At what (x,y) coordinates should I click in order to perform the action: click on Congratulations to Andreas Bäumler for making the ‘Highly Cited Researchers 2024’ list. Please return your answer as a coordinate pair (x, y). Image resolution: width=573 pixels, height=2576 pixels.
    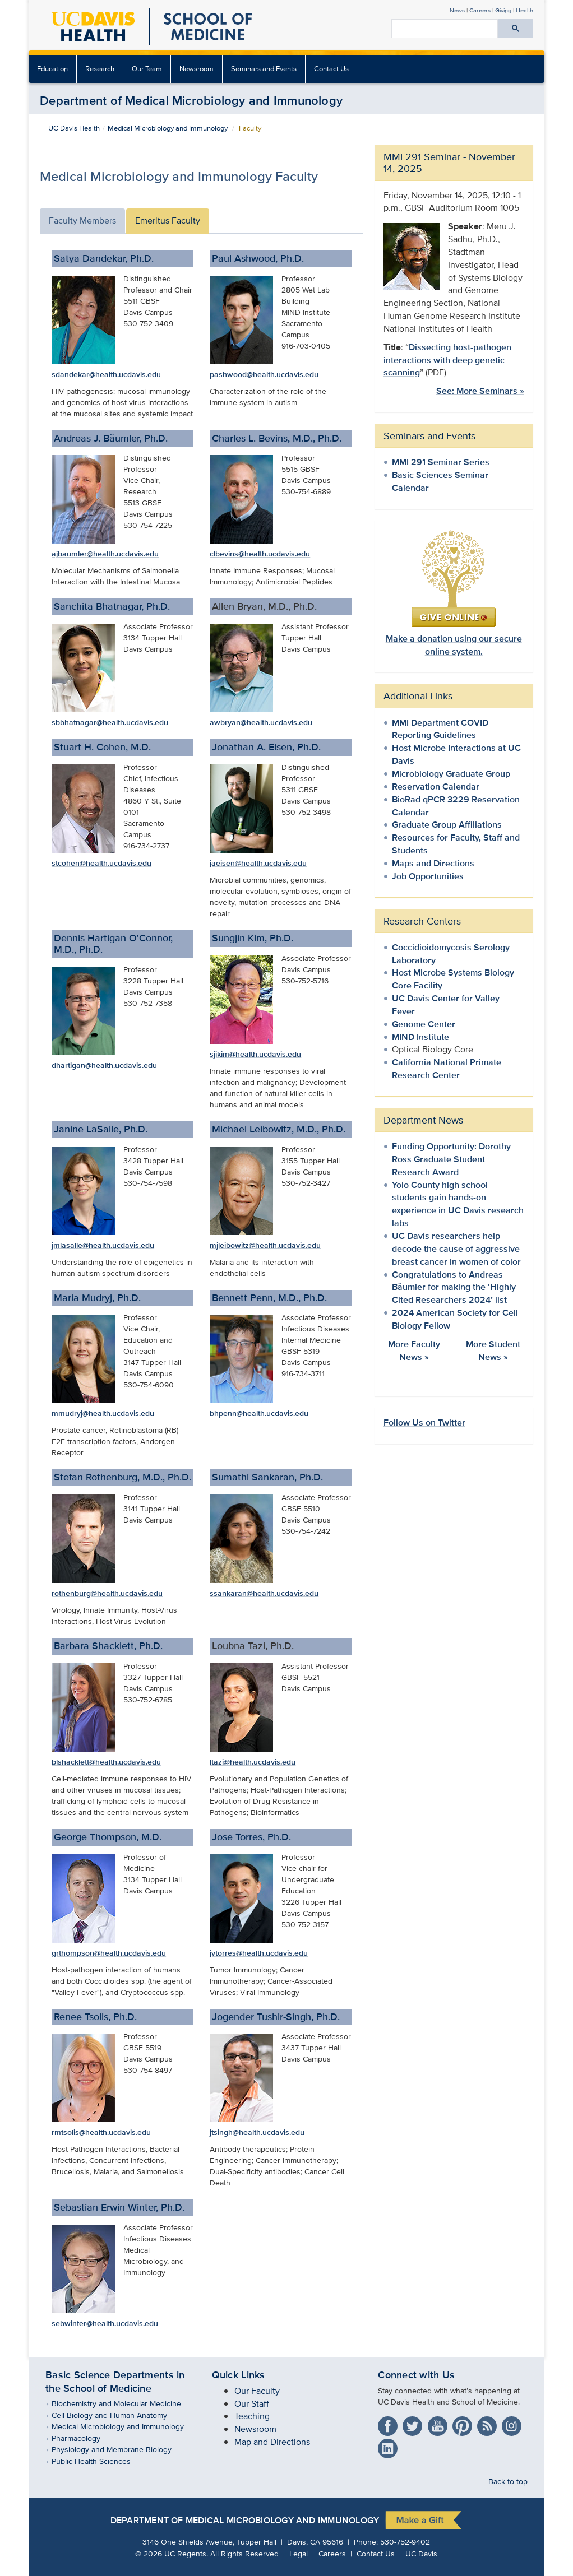
    Looking at the image, I should click on (454, 1287).